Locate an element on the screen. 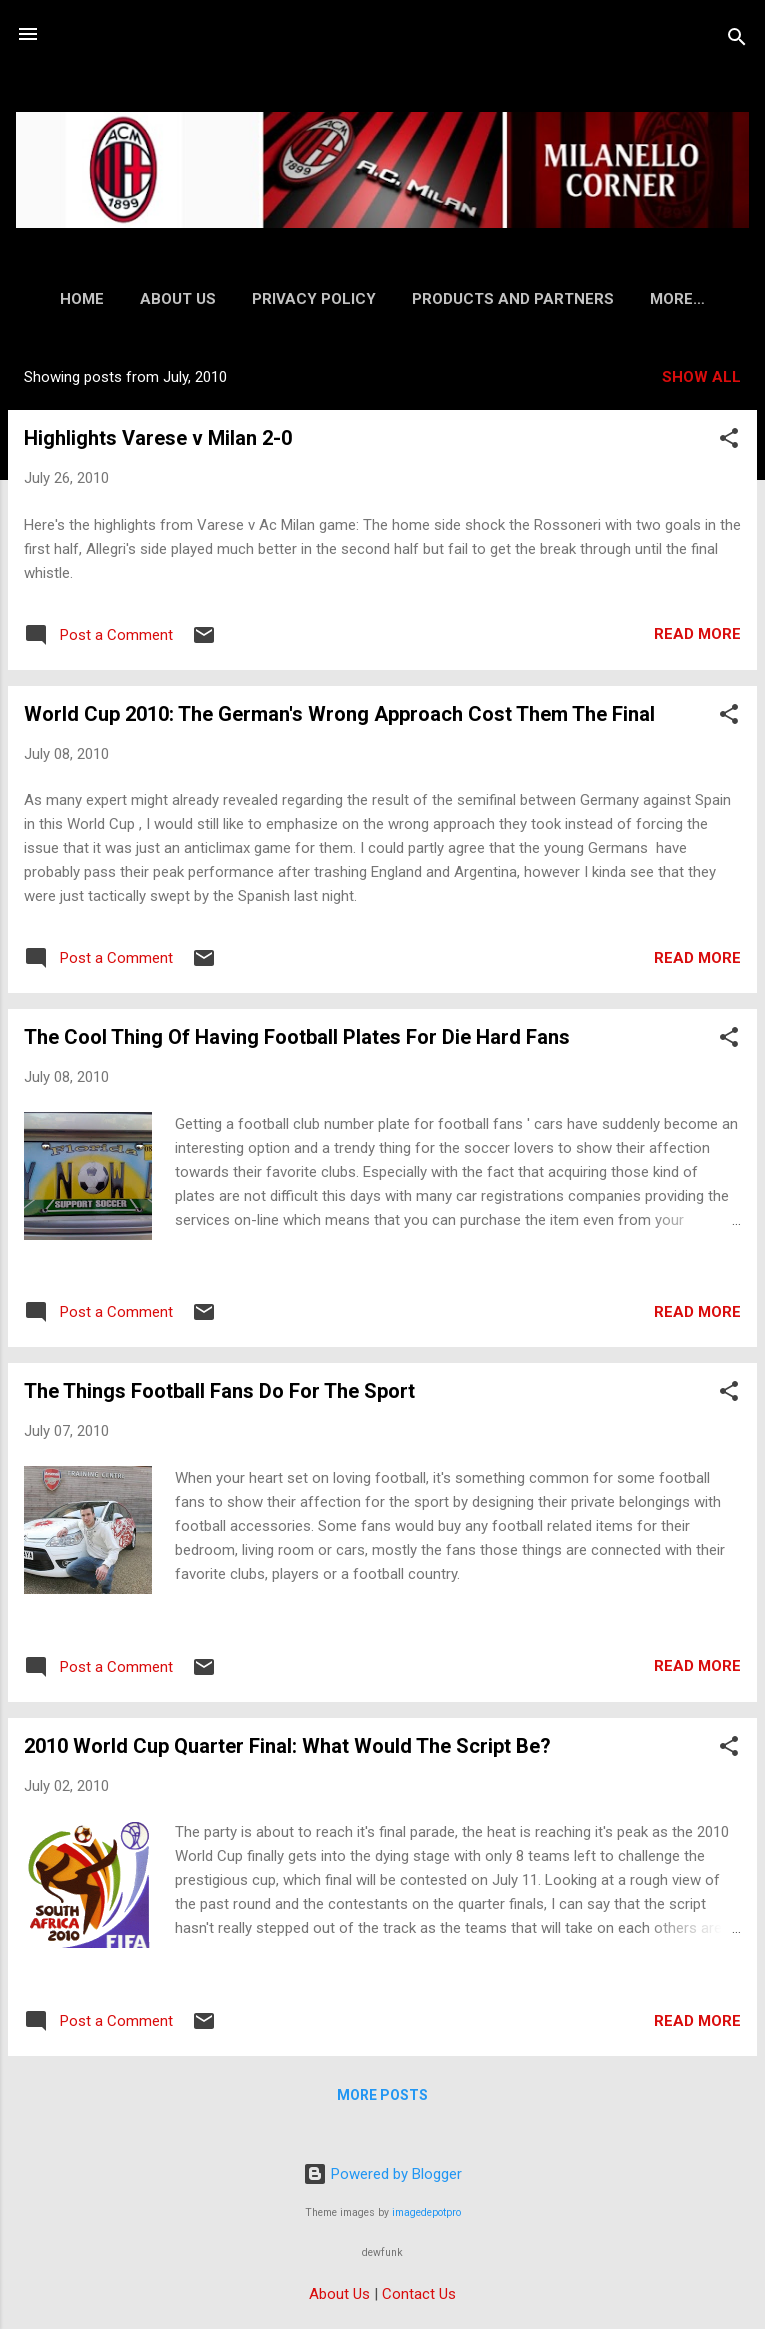 The height and width of the screenshot is (2329, 765). Read more is located at coordinates (697, 638).